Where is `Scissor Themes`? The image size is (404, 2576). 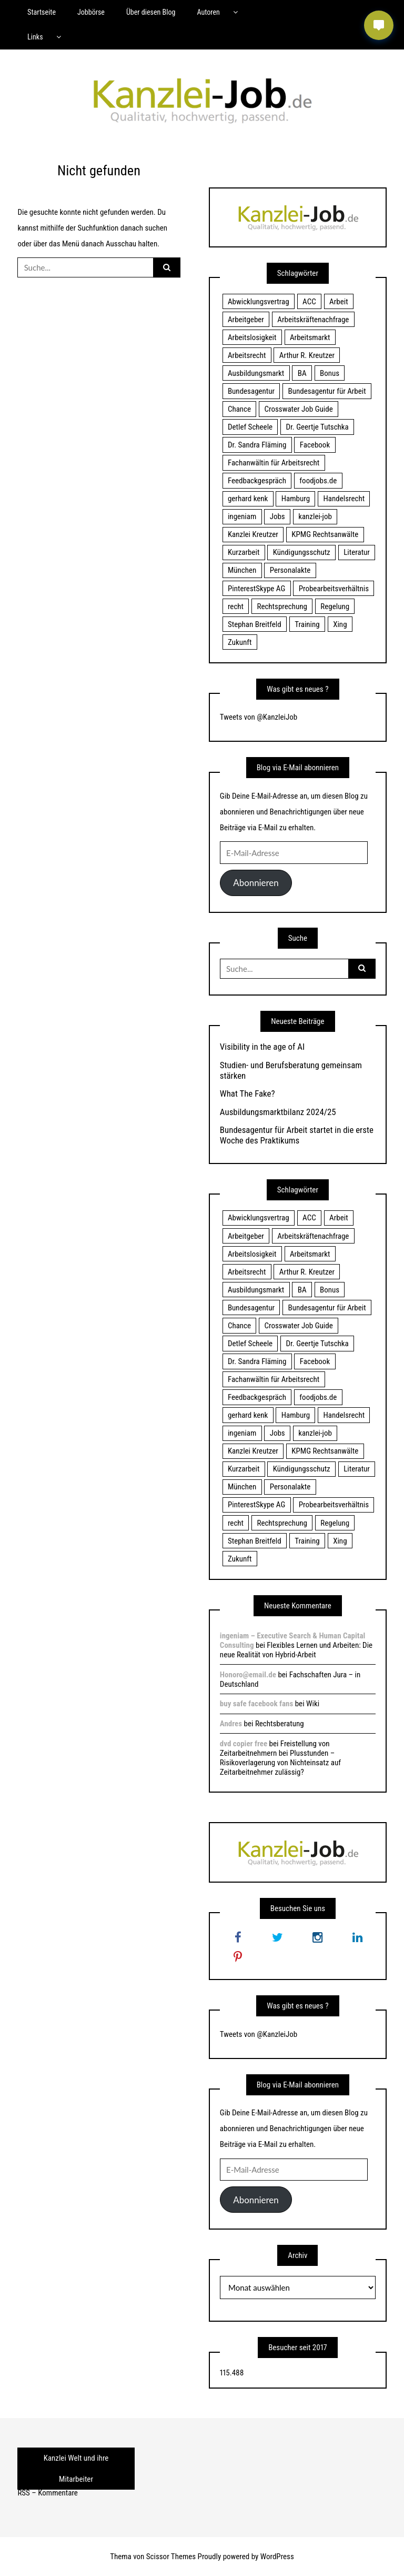
Scissor Themes is located at coordinates (171, 2556).